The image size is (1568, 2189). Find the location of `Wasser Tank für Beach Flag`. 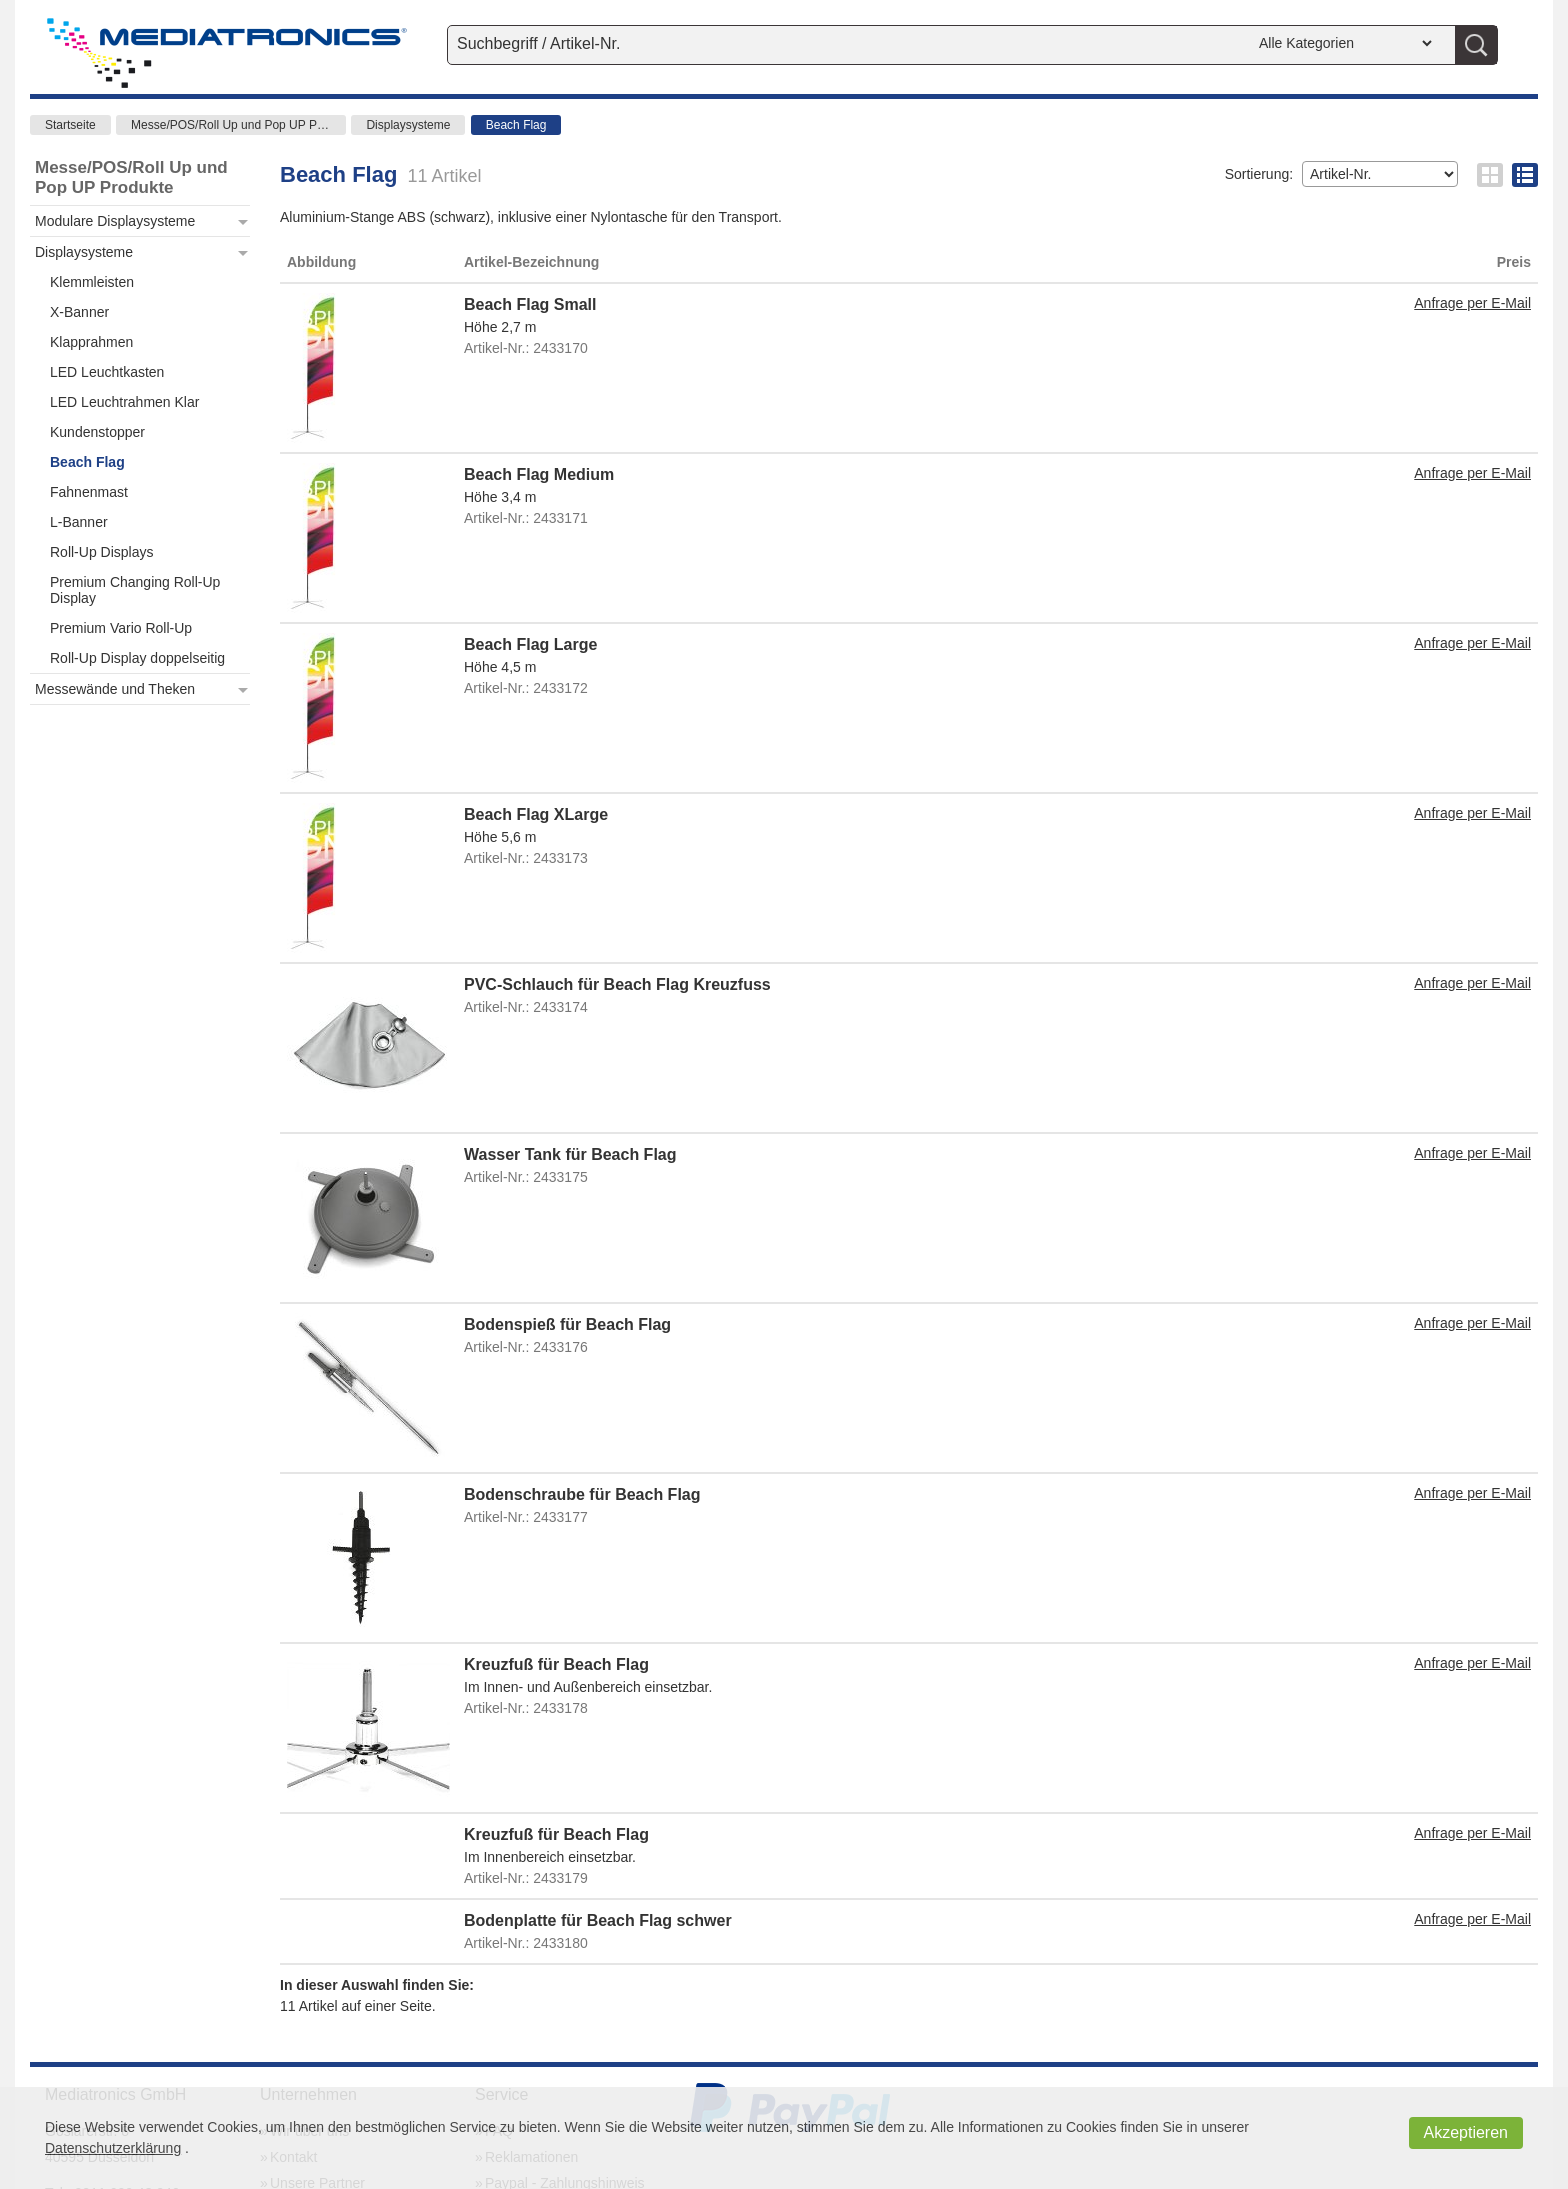

Wasser Tank für Beach Flag is located at coordinates (570, 1154).